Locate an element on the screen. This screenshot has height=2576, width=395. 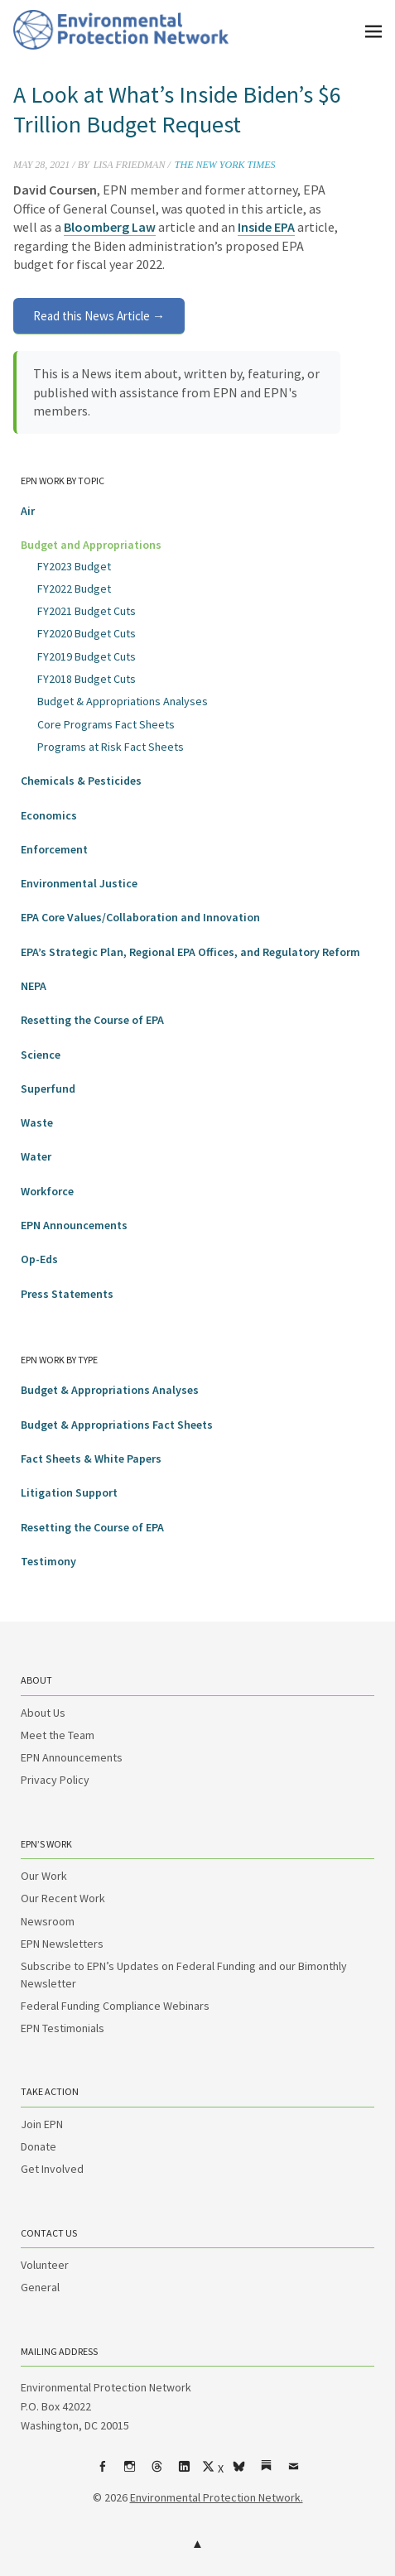
FY2022 Budget is located at coordinates (74, 588).